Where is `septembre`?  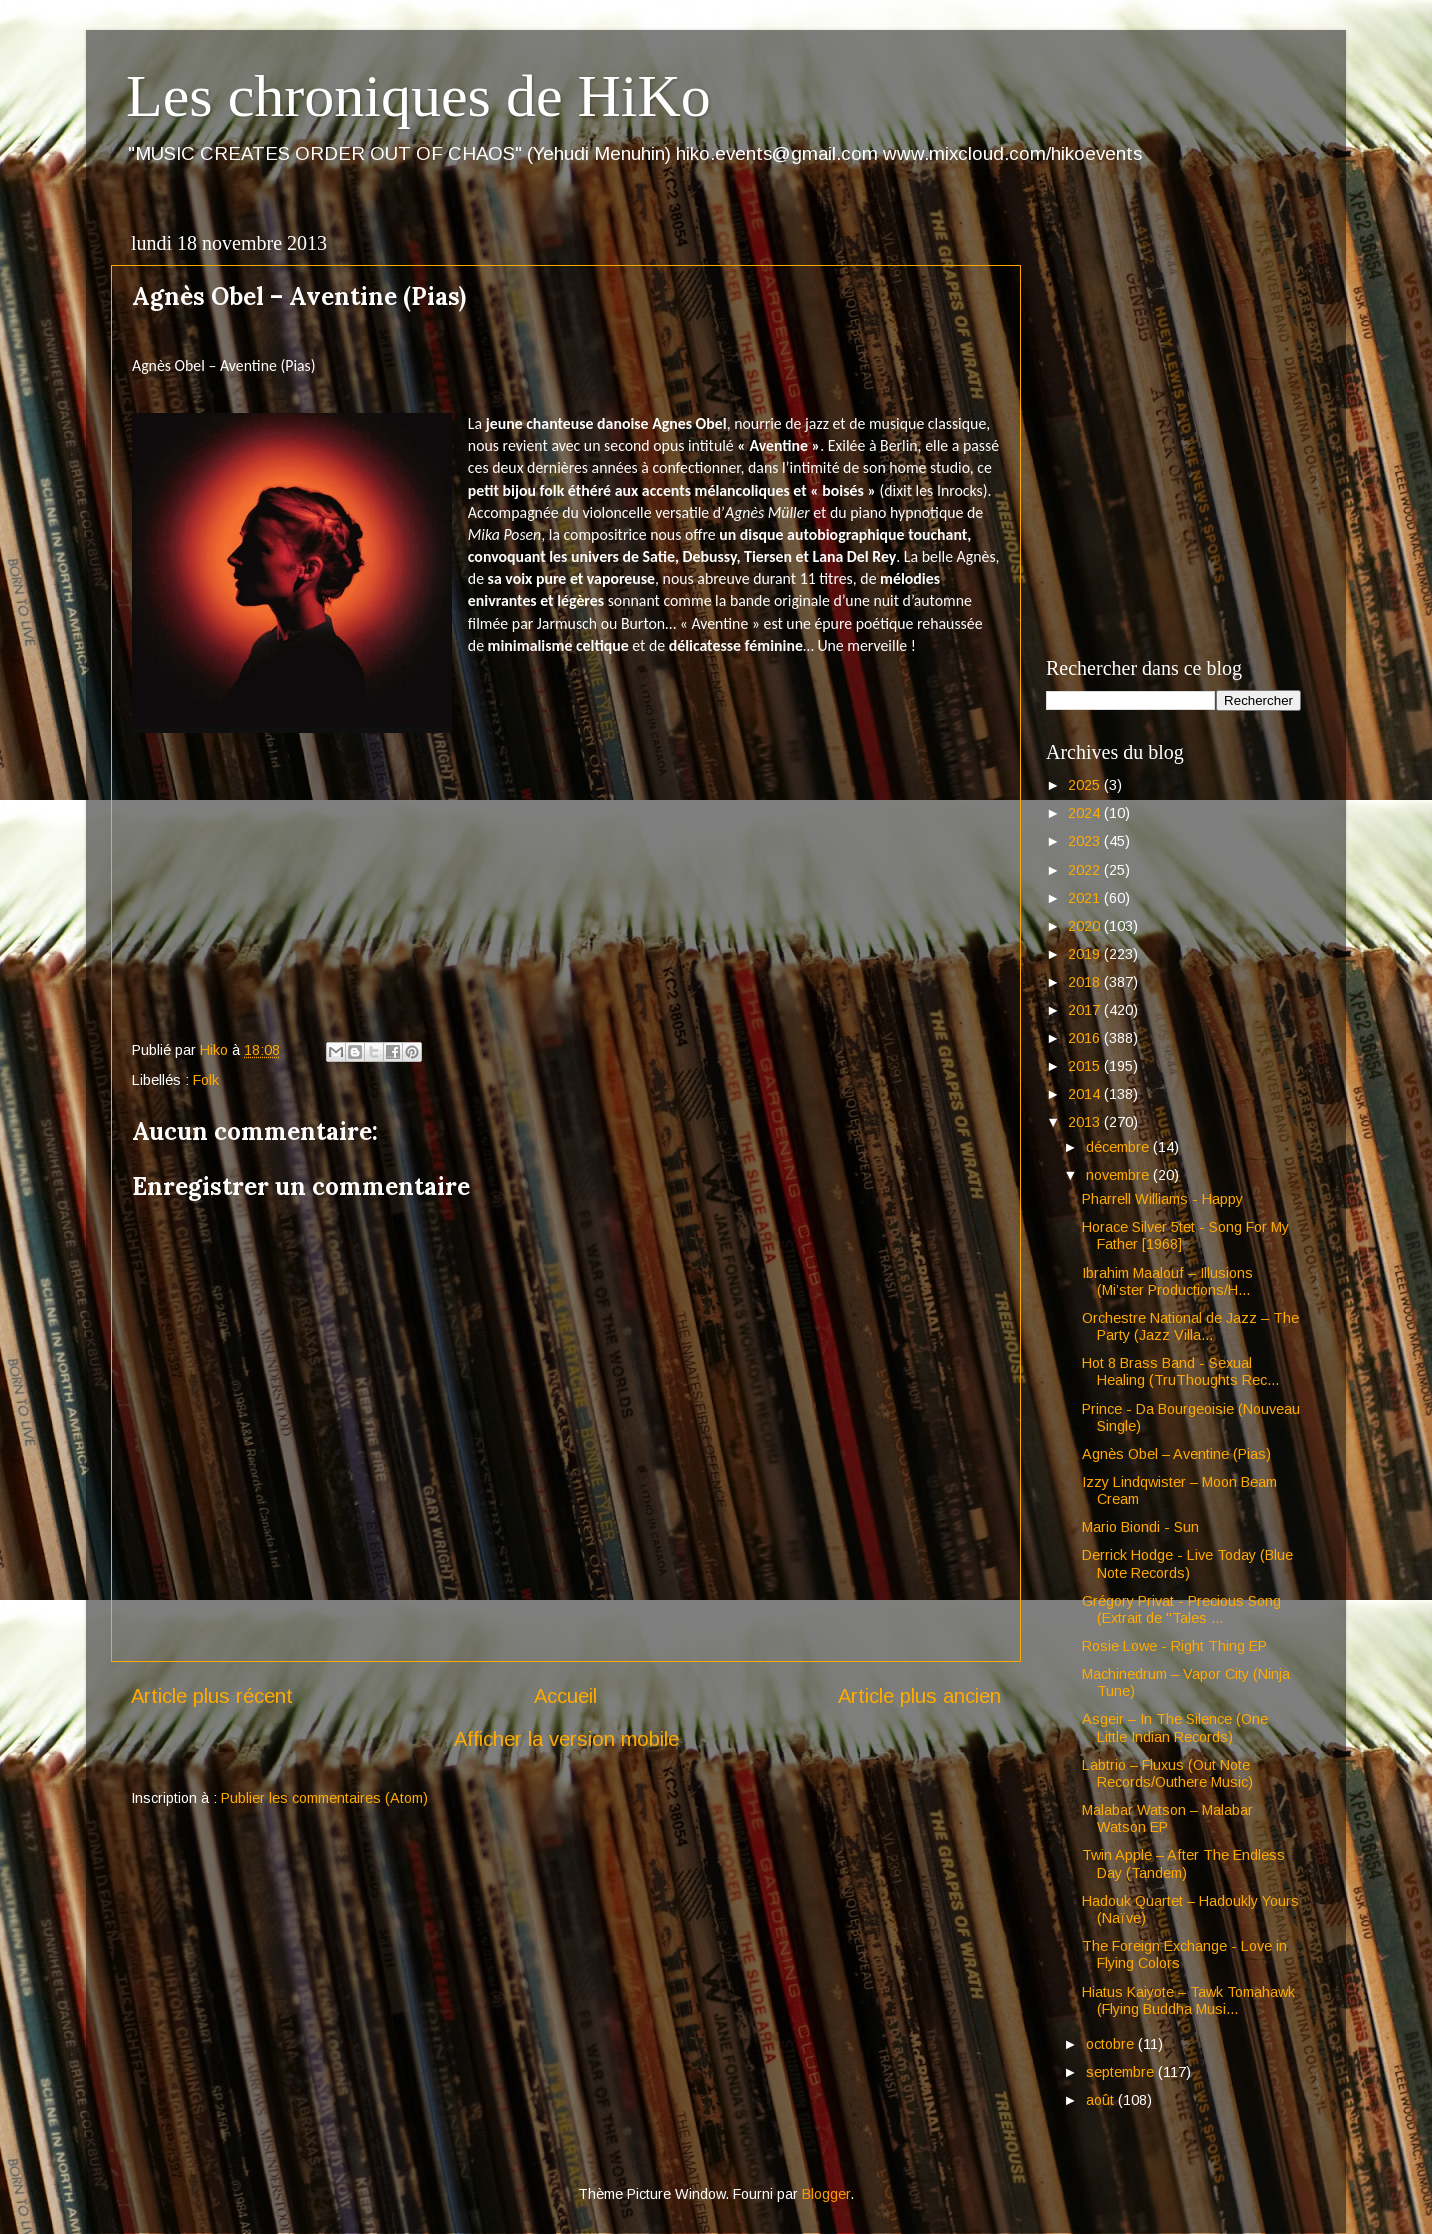
septembre is located at coordinates (1122, 2072).